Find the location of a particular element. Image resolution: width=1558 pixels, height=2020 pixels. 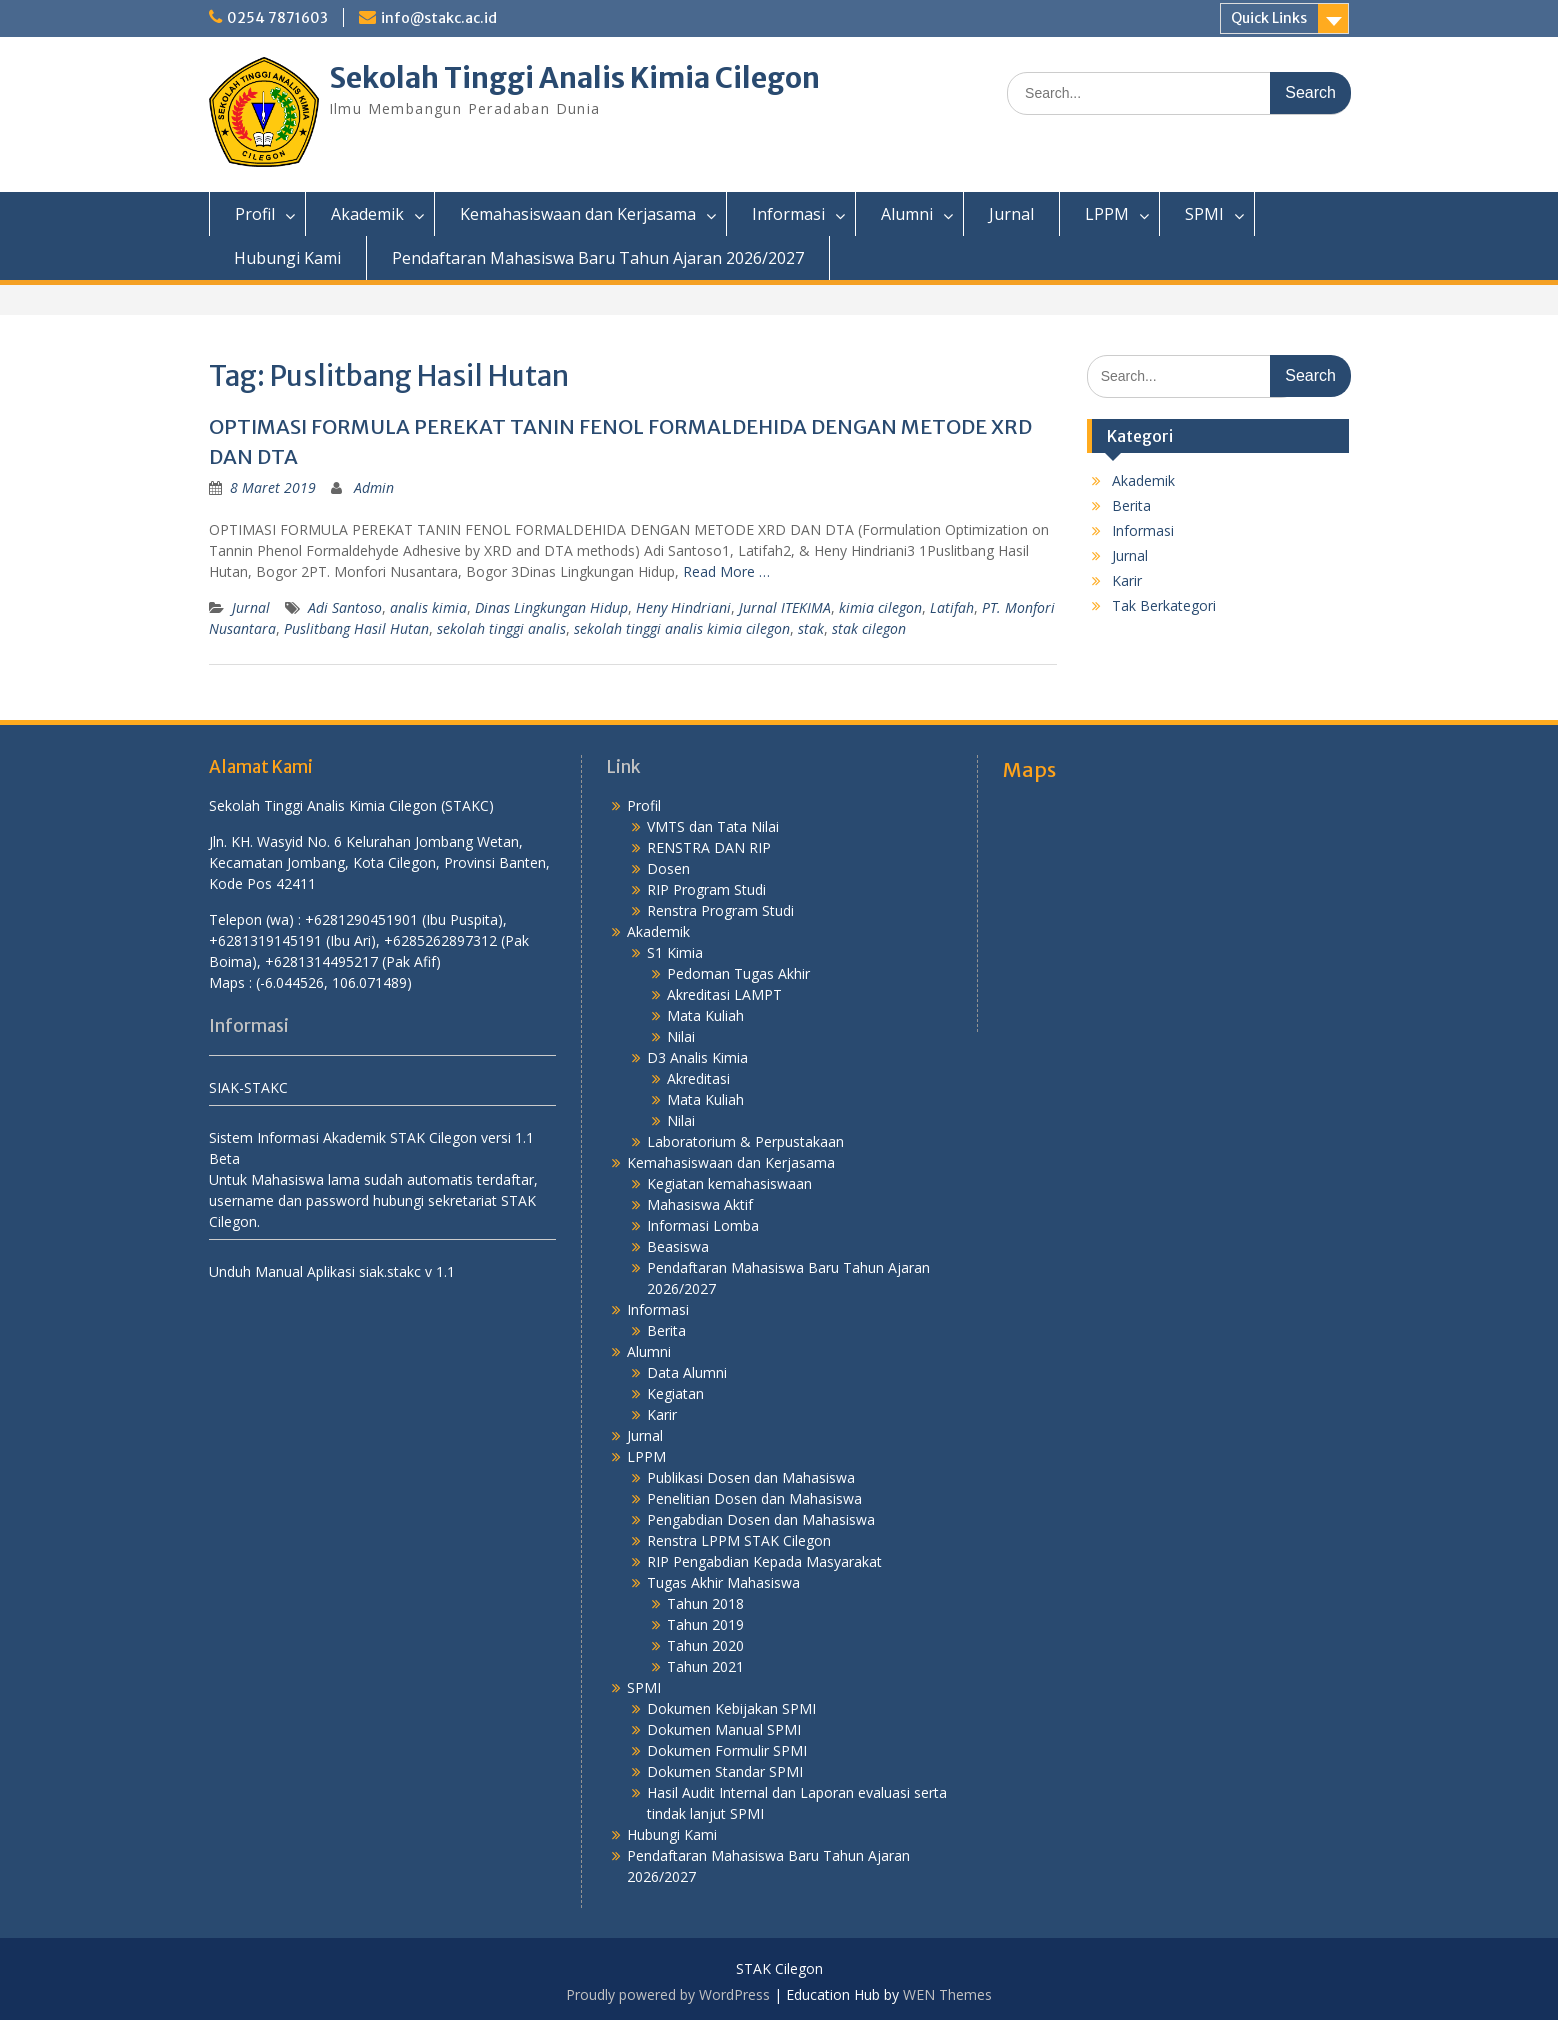

Tak Berkategori is located at coordinates (1164, 605).